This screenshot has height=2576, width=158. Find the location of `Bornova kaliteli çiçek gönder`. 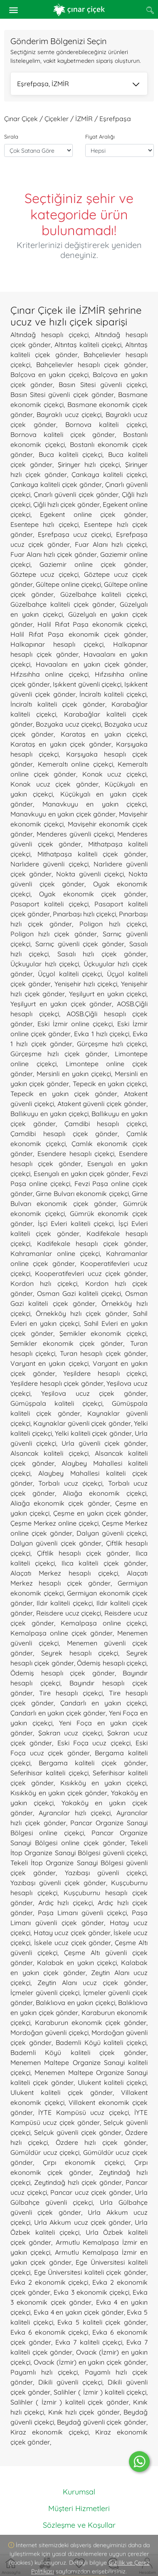

Bornova kaliteli çiçek gönder is located at coordinates (62, 434).